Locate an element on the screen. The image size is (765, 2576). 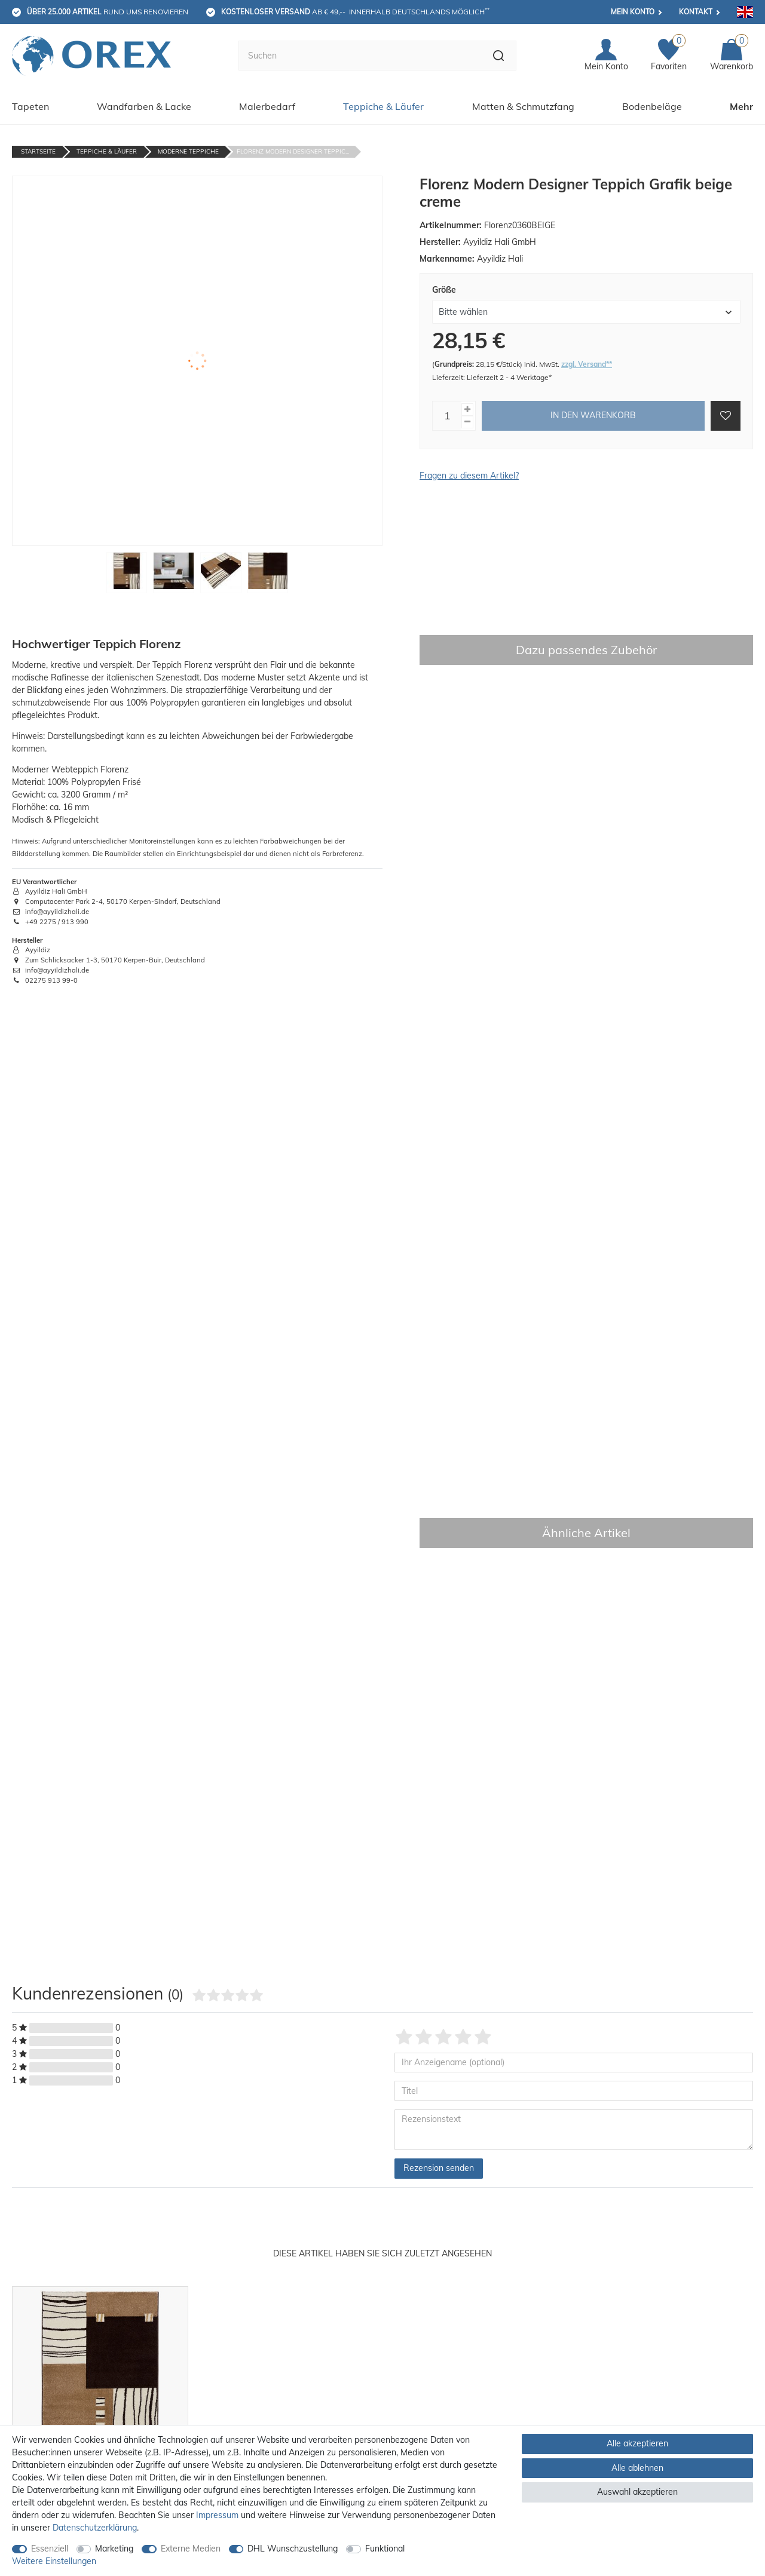
[Favoriten] is located at coordinates (669, 56).